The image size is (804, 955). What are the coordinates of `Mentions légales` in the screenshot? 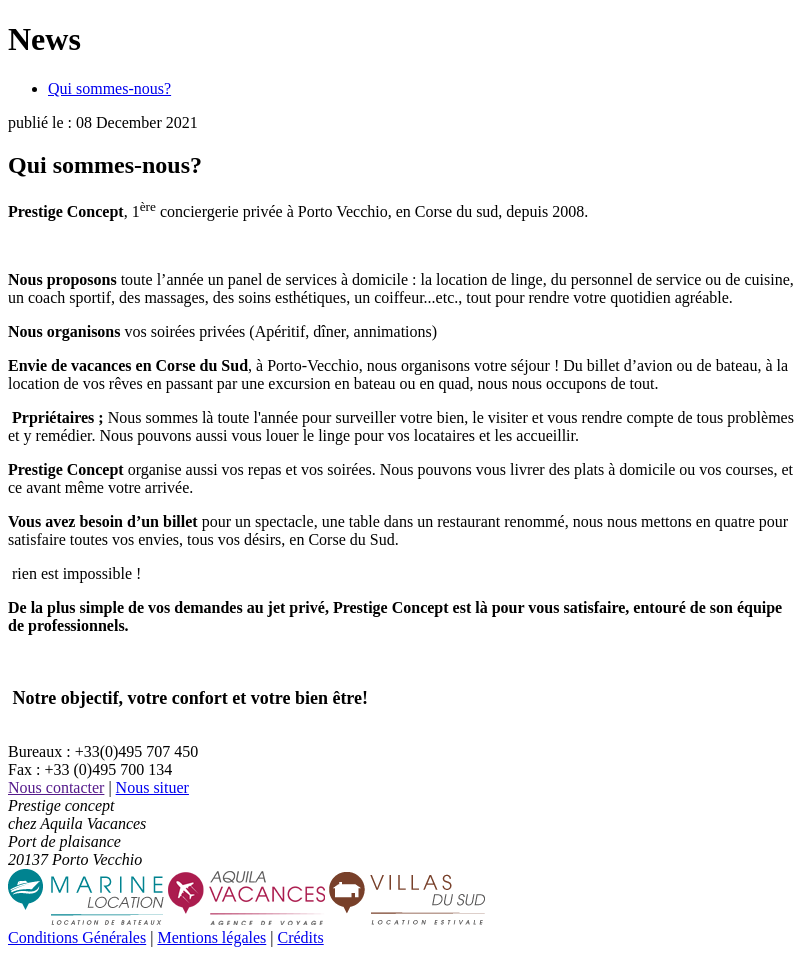 It's located at (211, 937).